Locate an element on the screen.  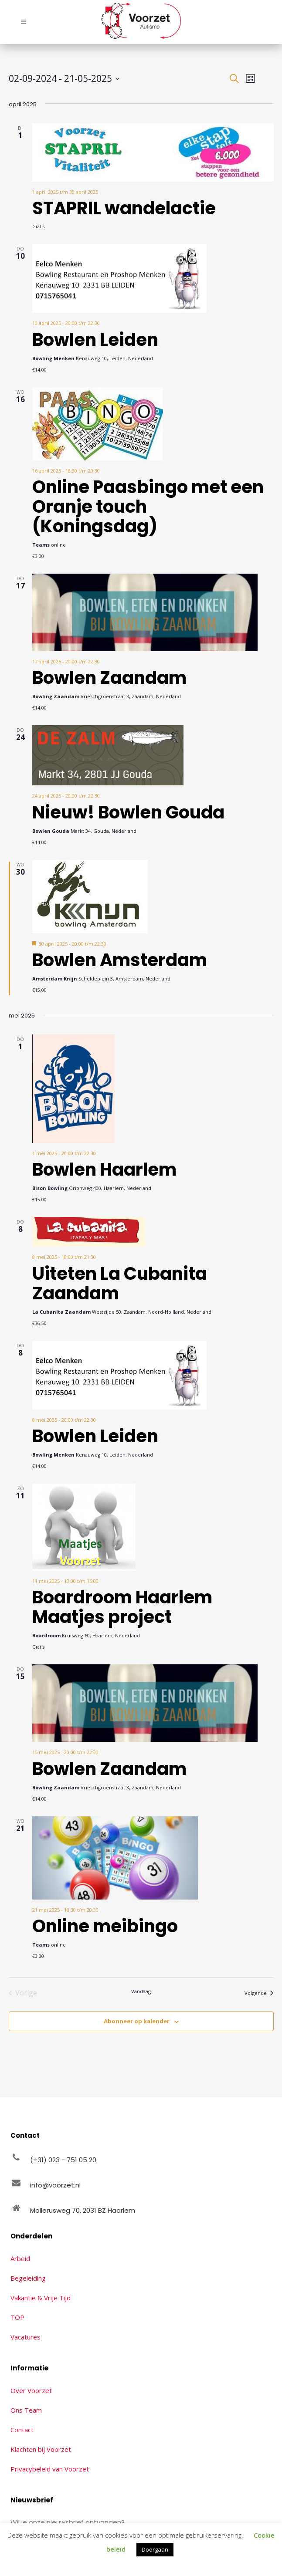
Bowlen Leiden is located at coordinates (95, 340).